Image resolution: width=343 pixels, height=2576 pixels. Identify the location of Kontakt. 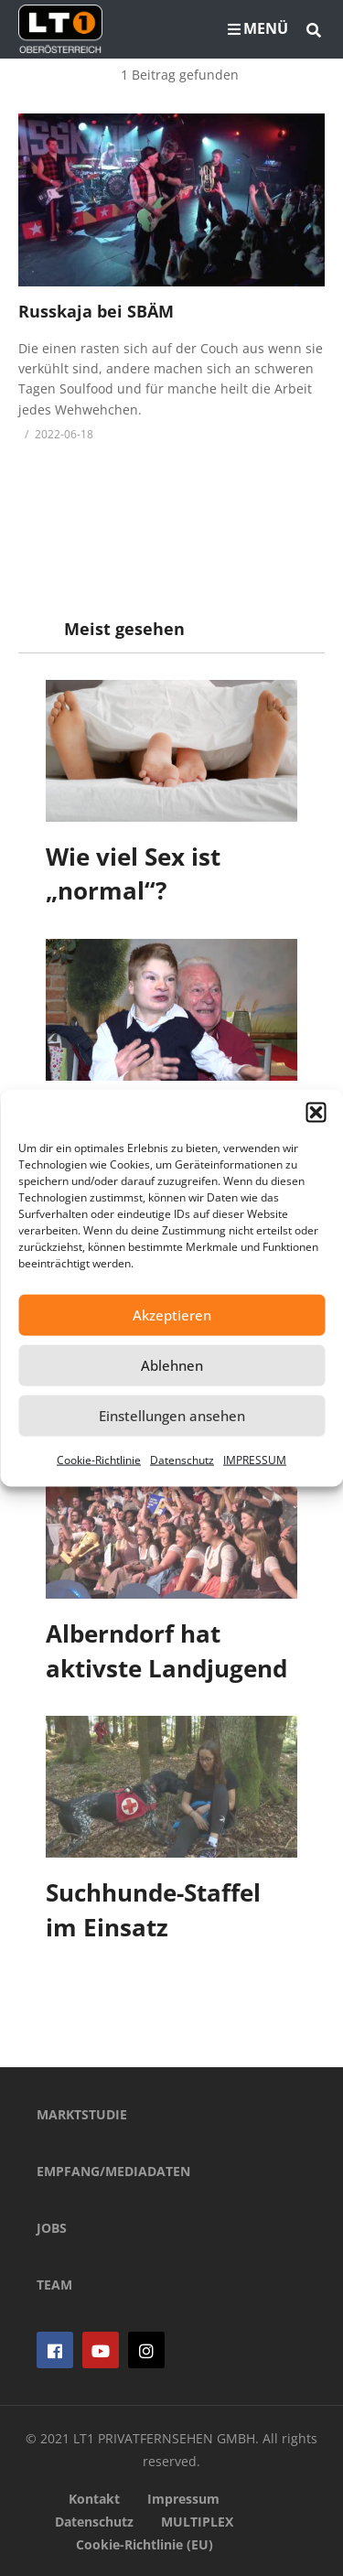
(94, 2498).